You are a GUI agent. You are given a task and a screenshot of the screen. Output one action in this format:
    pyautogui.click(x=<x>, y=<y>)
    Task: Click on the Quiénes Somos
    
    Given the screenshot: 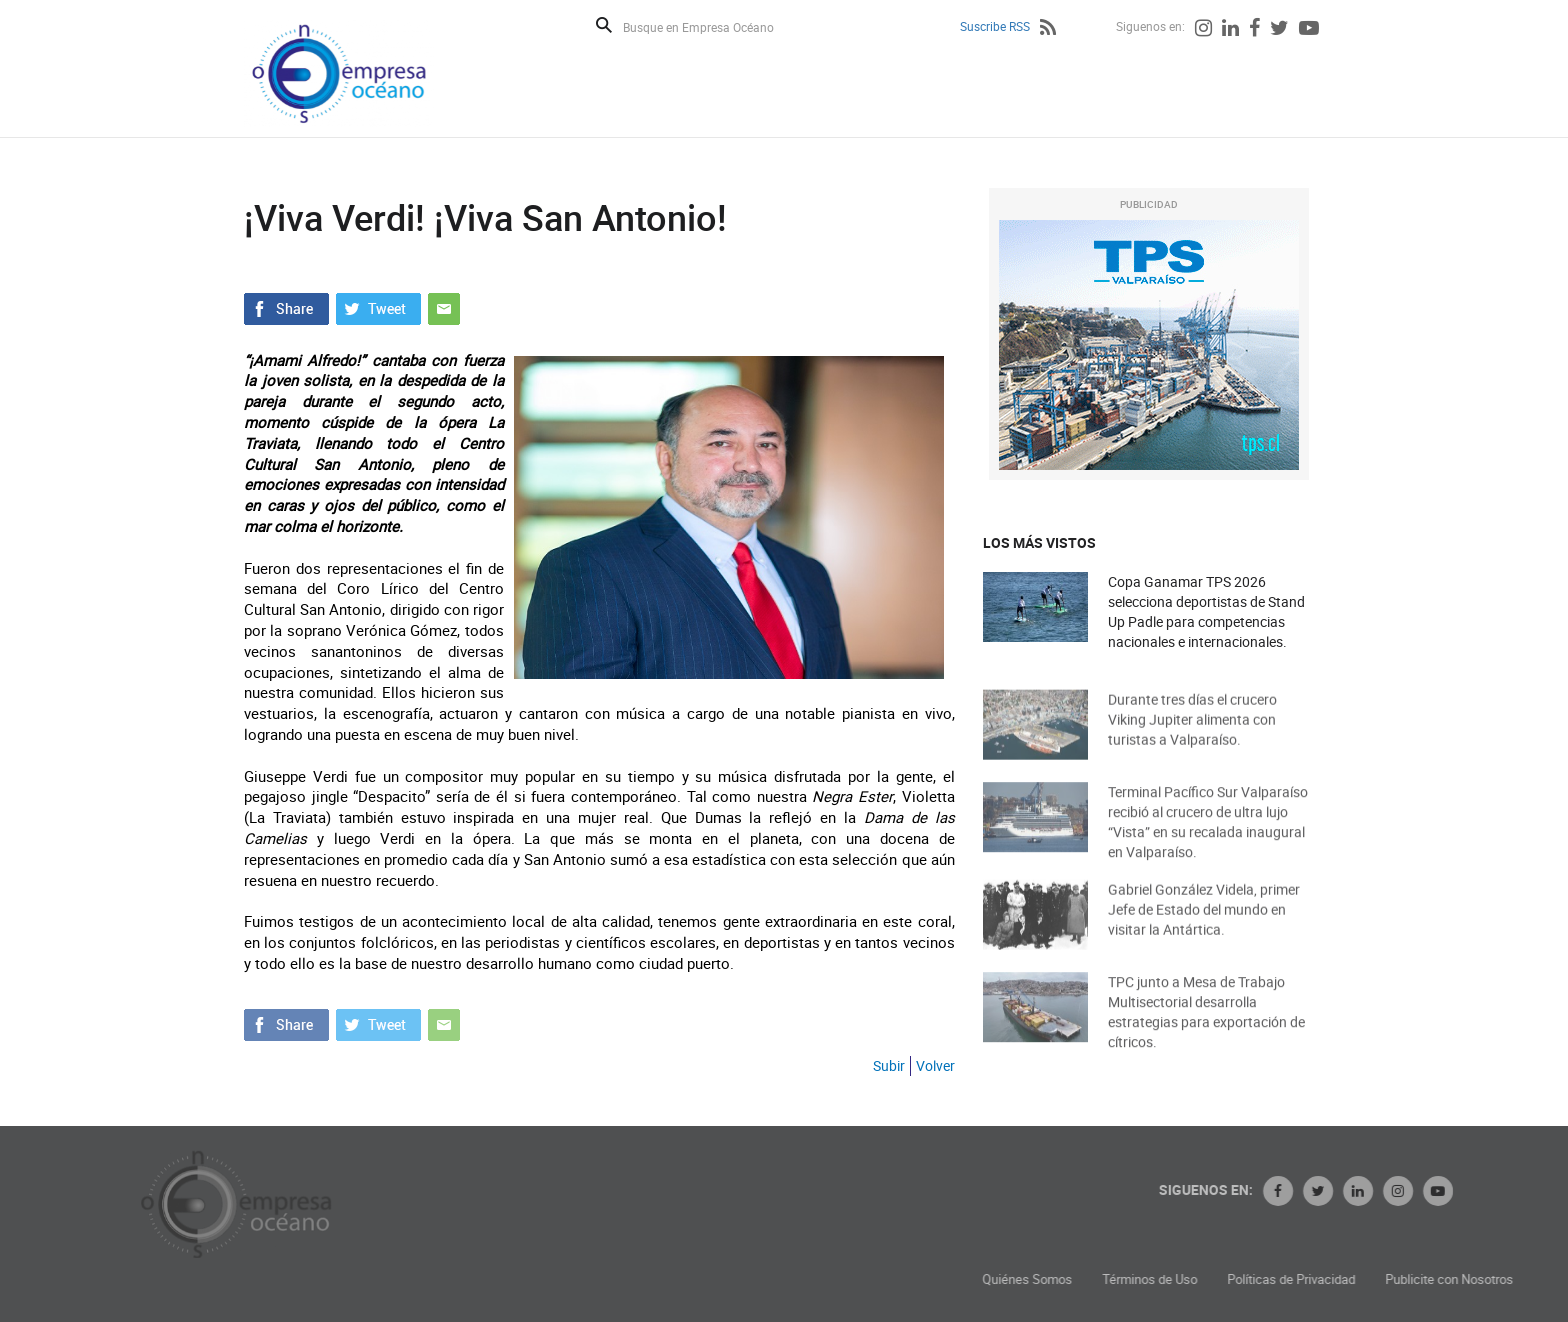 What is the action you would take?
    pyautogui.click(x=1134, y=1279)
    